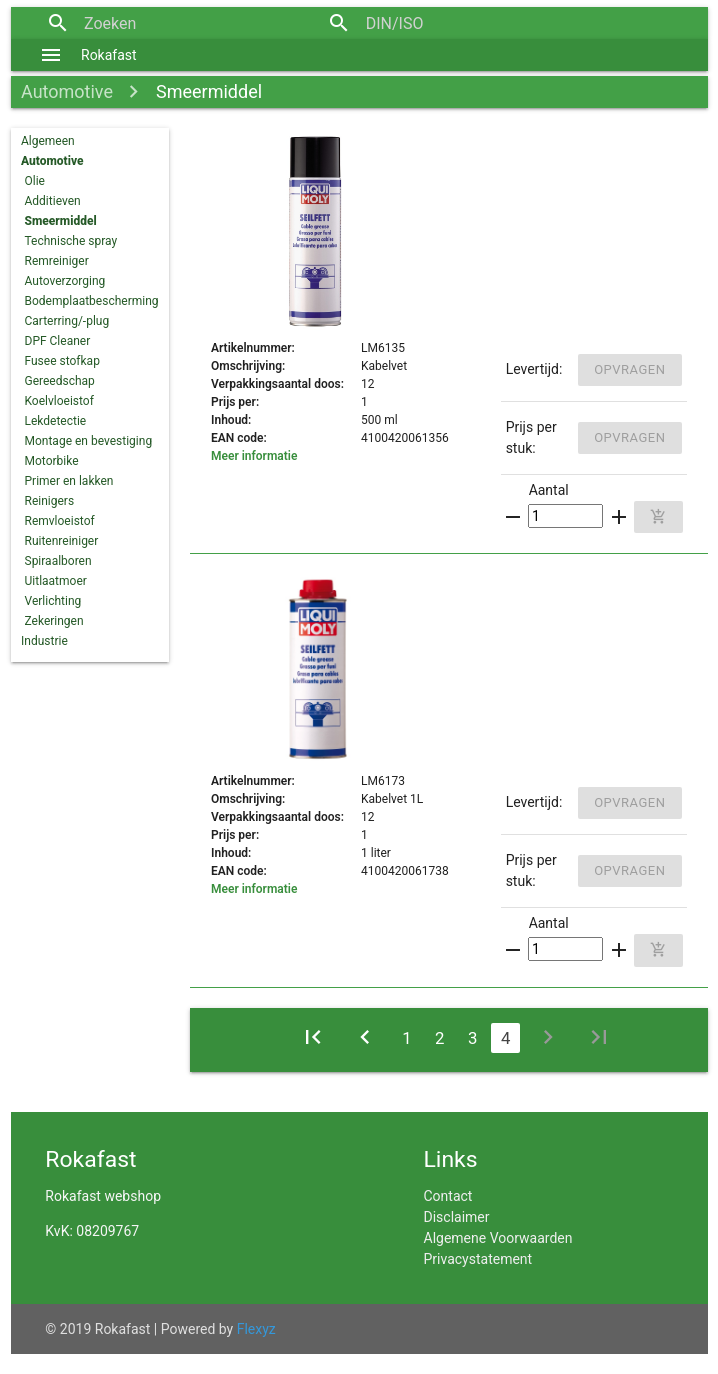 The width and height of the screenshot is (718, 1374). What do you see at coordinates (54, 621) in the screenshot?
I see `Zekeringen` at bounding box center [54, 621].